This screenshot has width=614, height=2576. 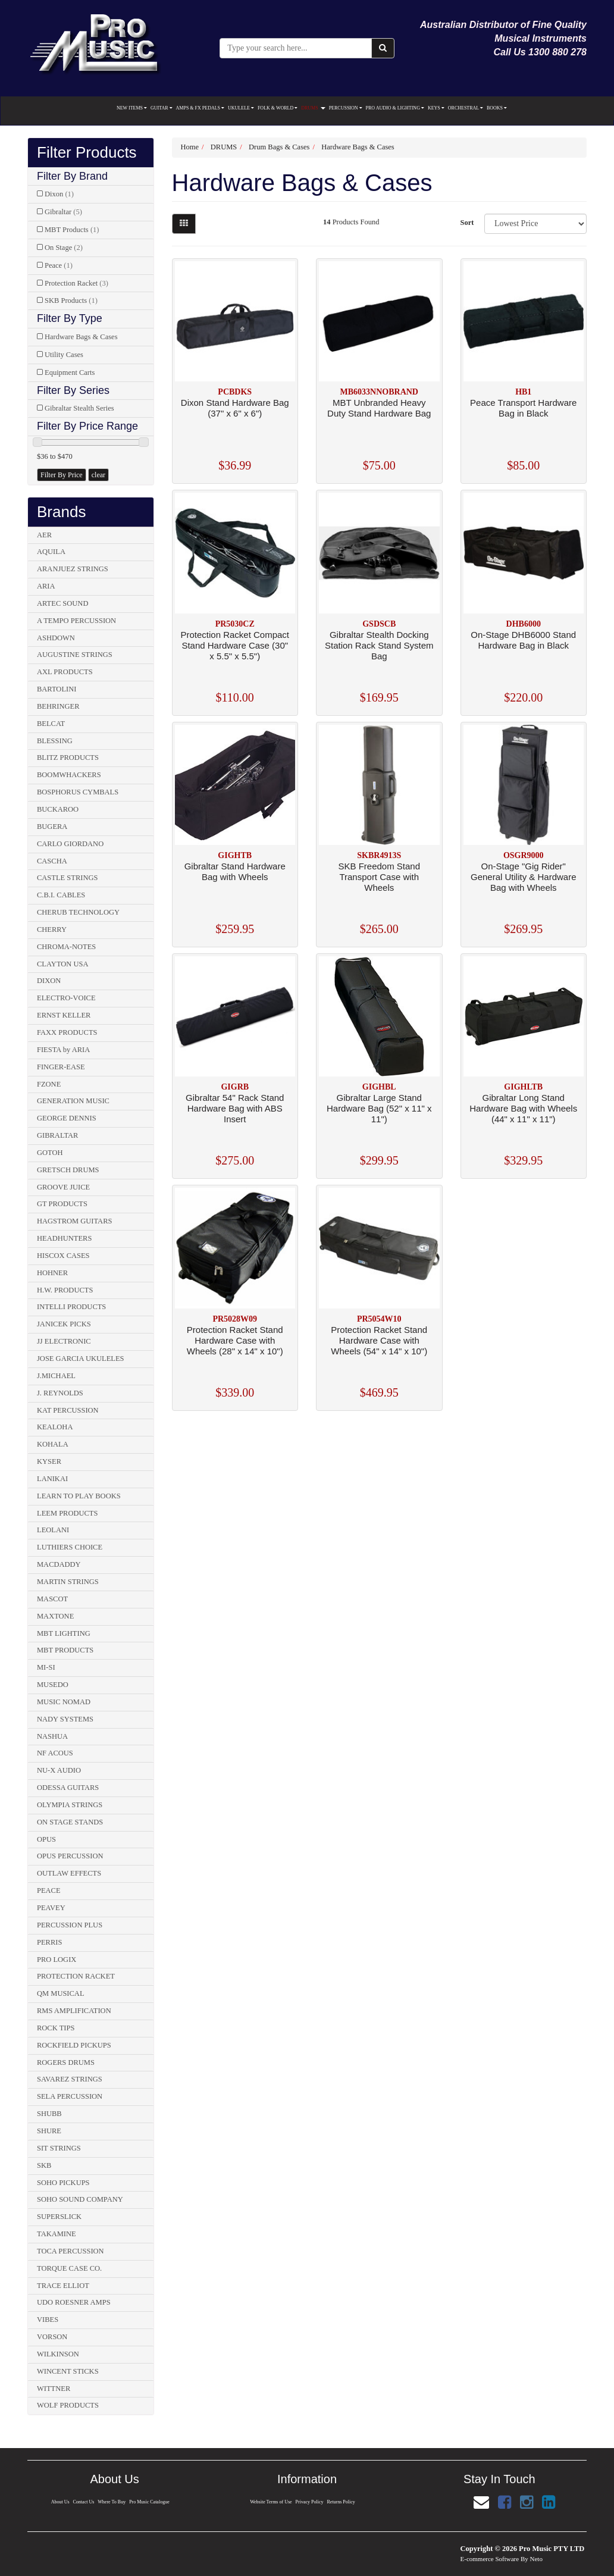 What do you see at coordinates (68, 2405) in the screenshot?
I see `WOLF PRODUCTS` at bounding box center [68, 2405].